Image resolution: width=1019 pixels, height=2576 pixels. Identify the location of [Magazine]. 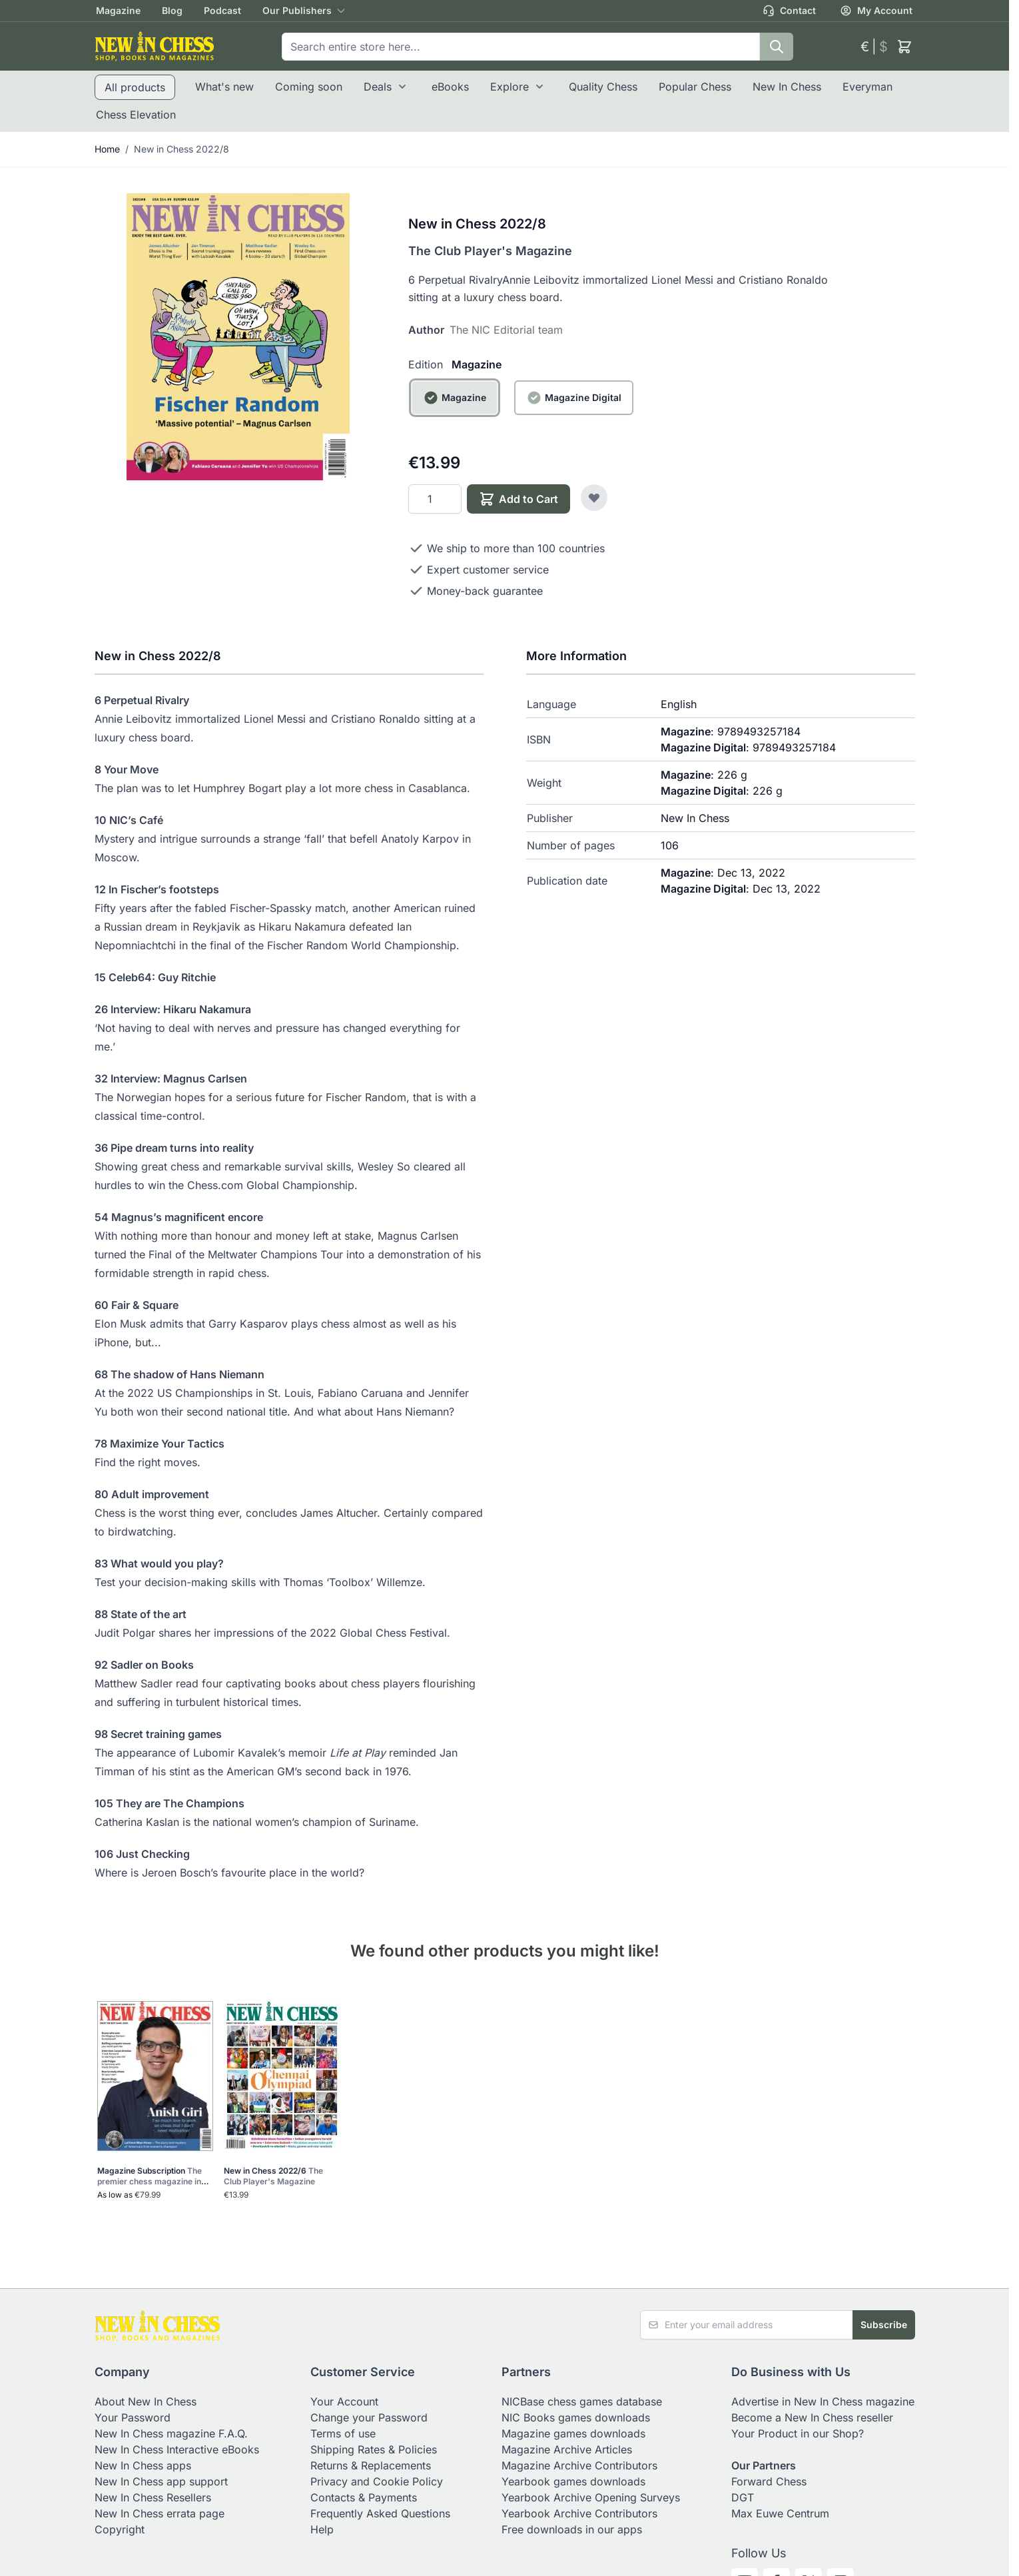
(454, 413).